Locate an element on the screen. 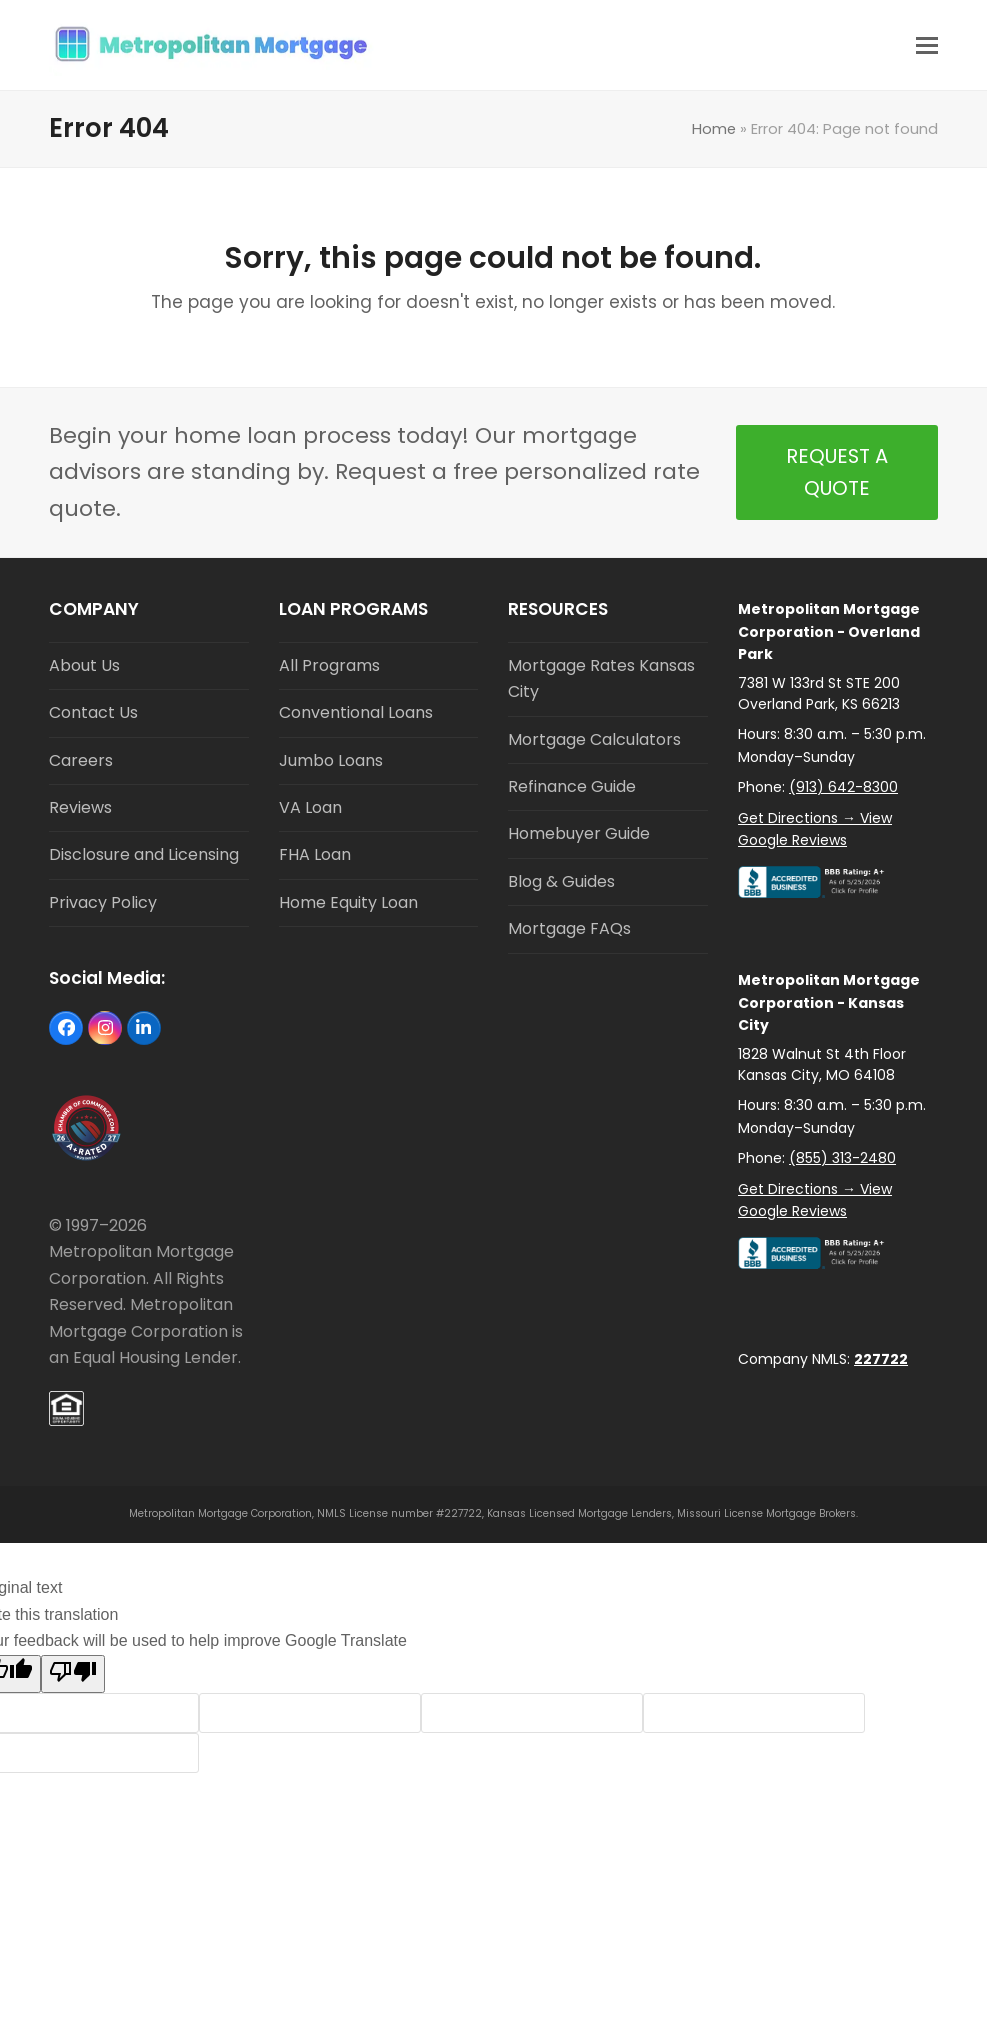  Contact Us is located at coordinates (93, 712).